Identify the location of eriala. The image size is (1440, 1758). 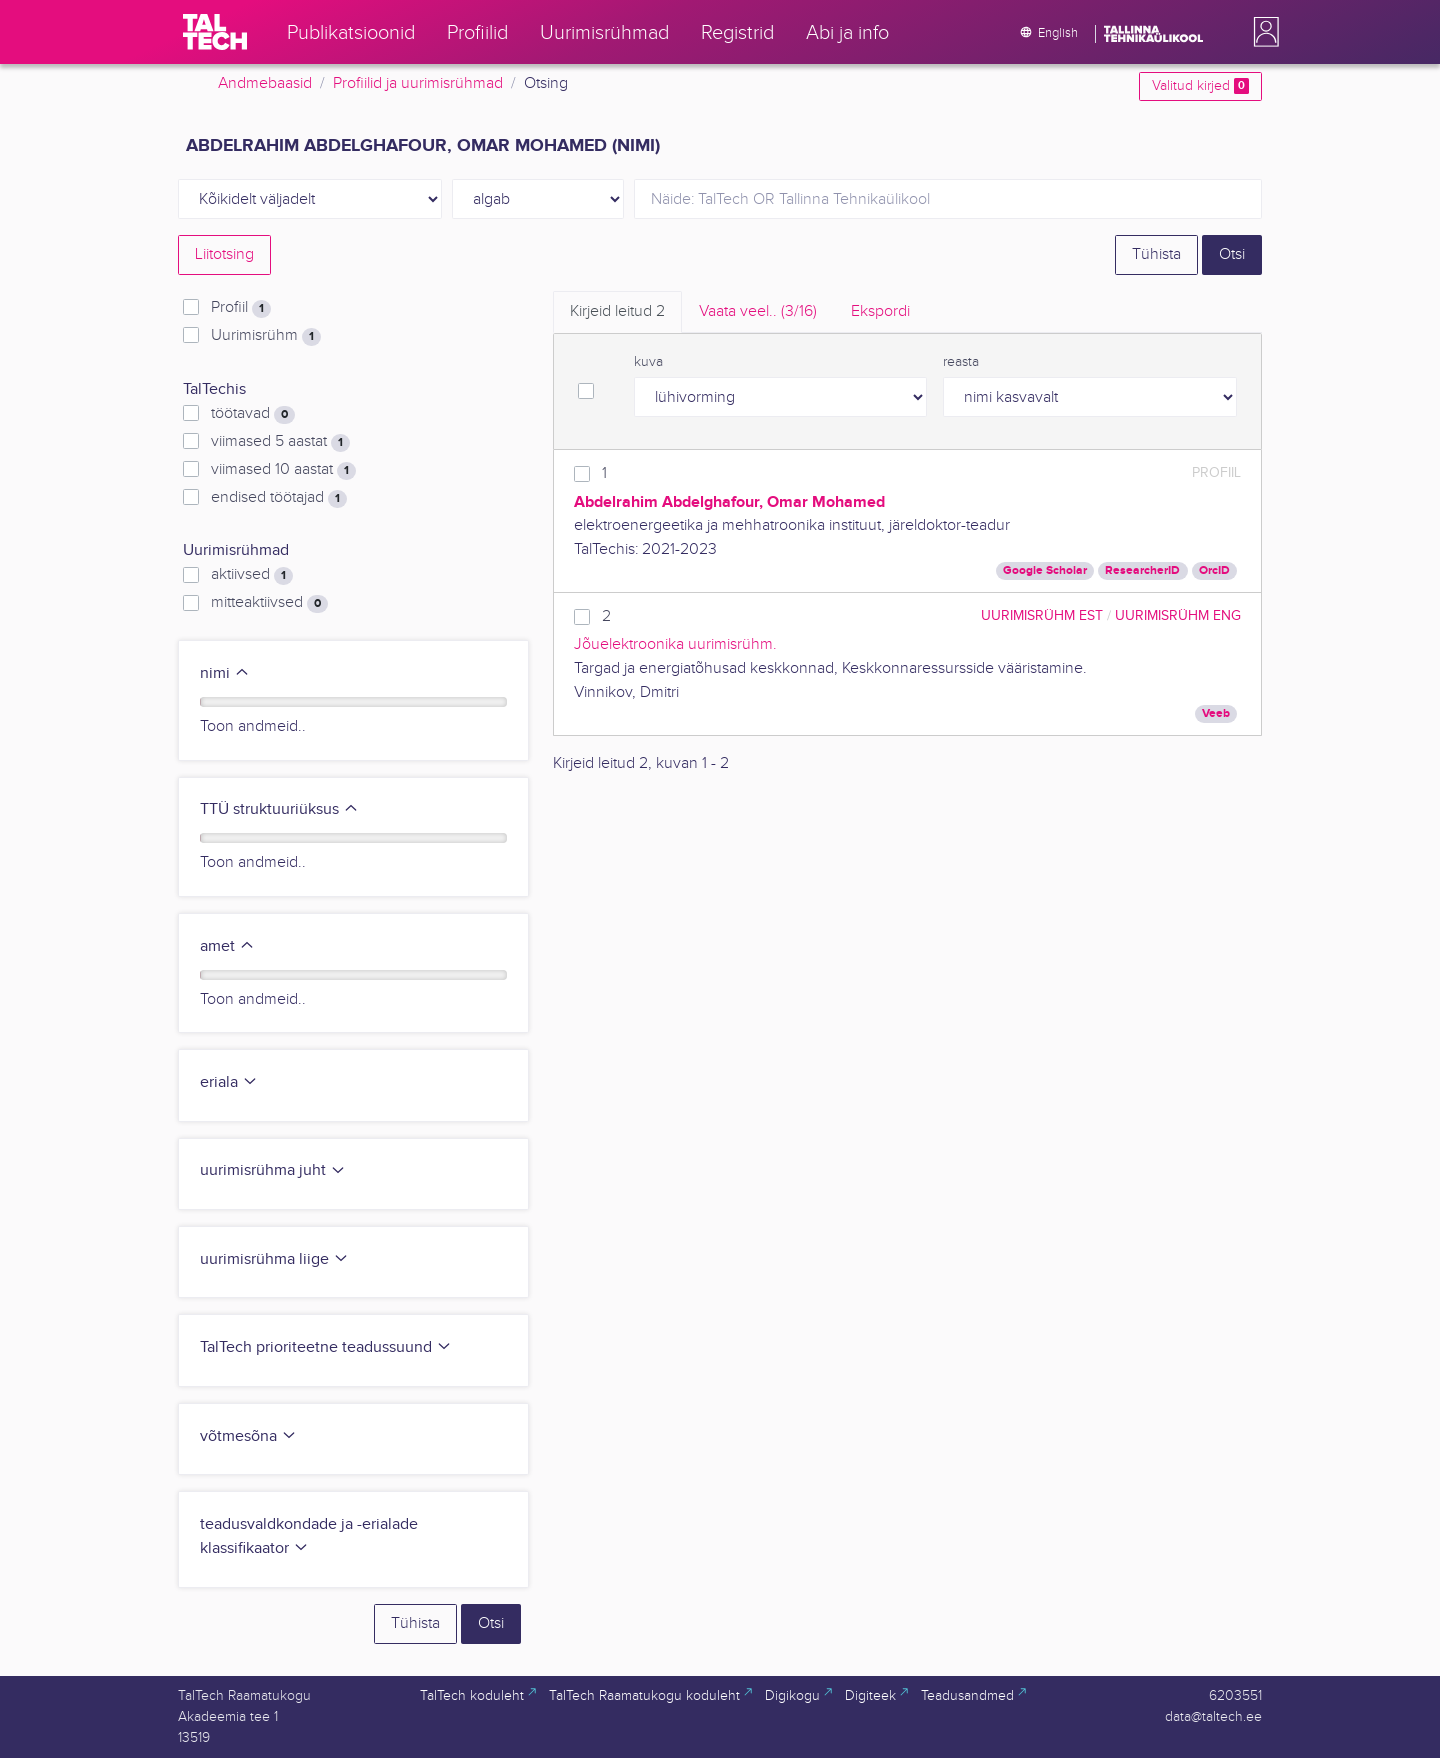
(229, 1082).